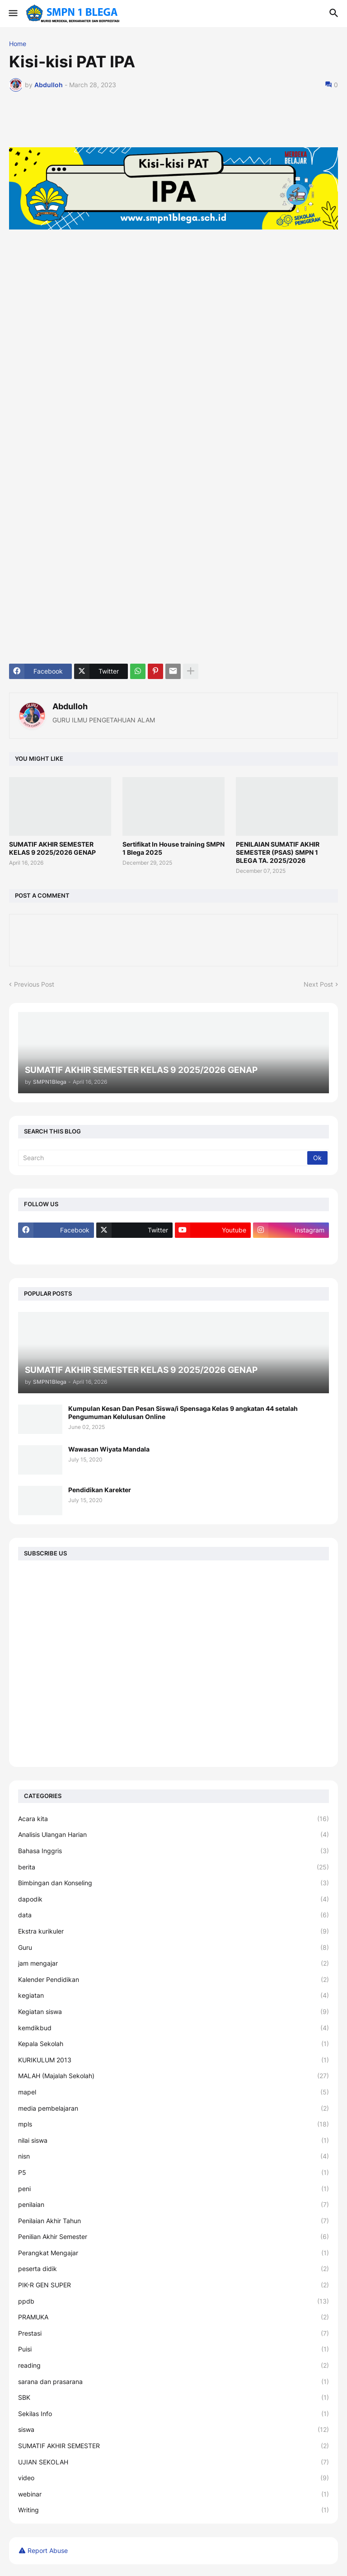  What do you see at coordinates (173, 2075) in the screenshot?
I see `MALAH (Majalah Sekolah)` at bounding box center [173, 2075].